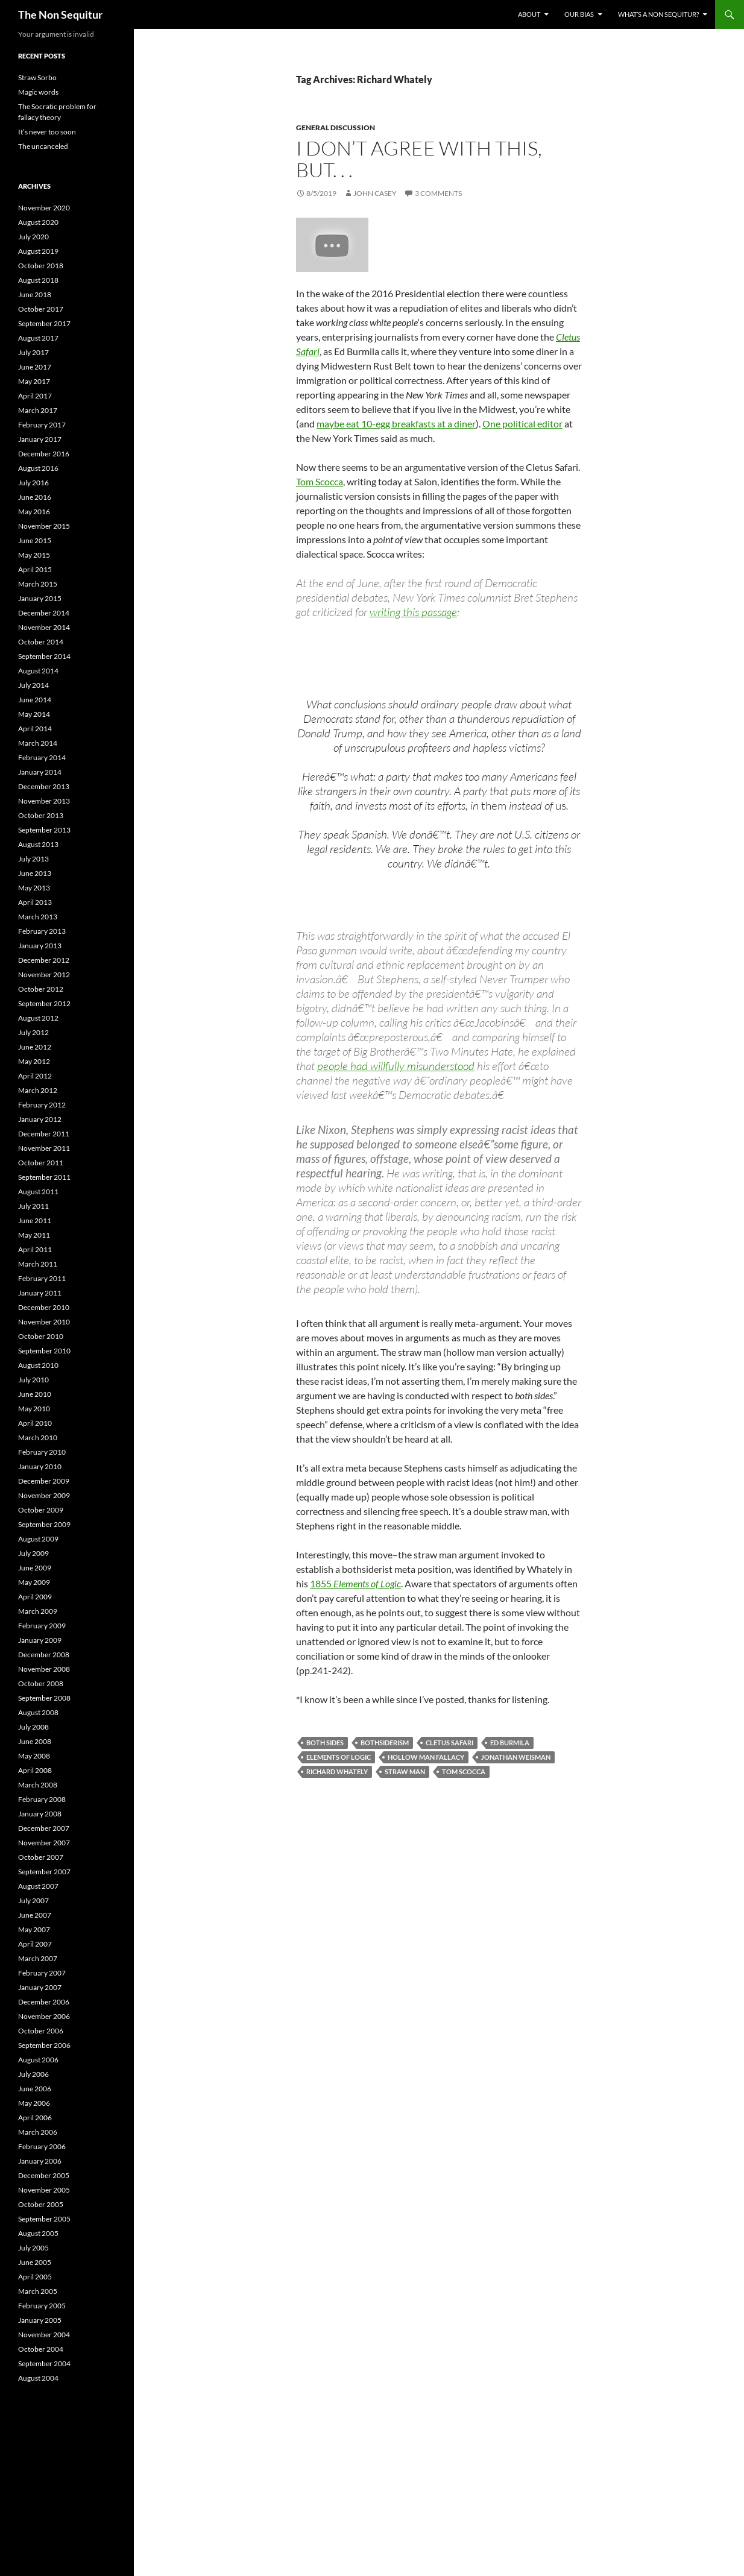 The width and height of the screenshot is (744, 2576). What do you see at coordinates (44, 1177) in the screenshot?
I see `September 2011` at bounding box center [44, 1177].